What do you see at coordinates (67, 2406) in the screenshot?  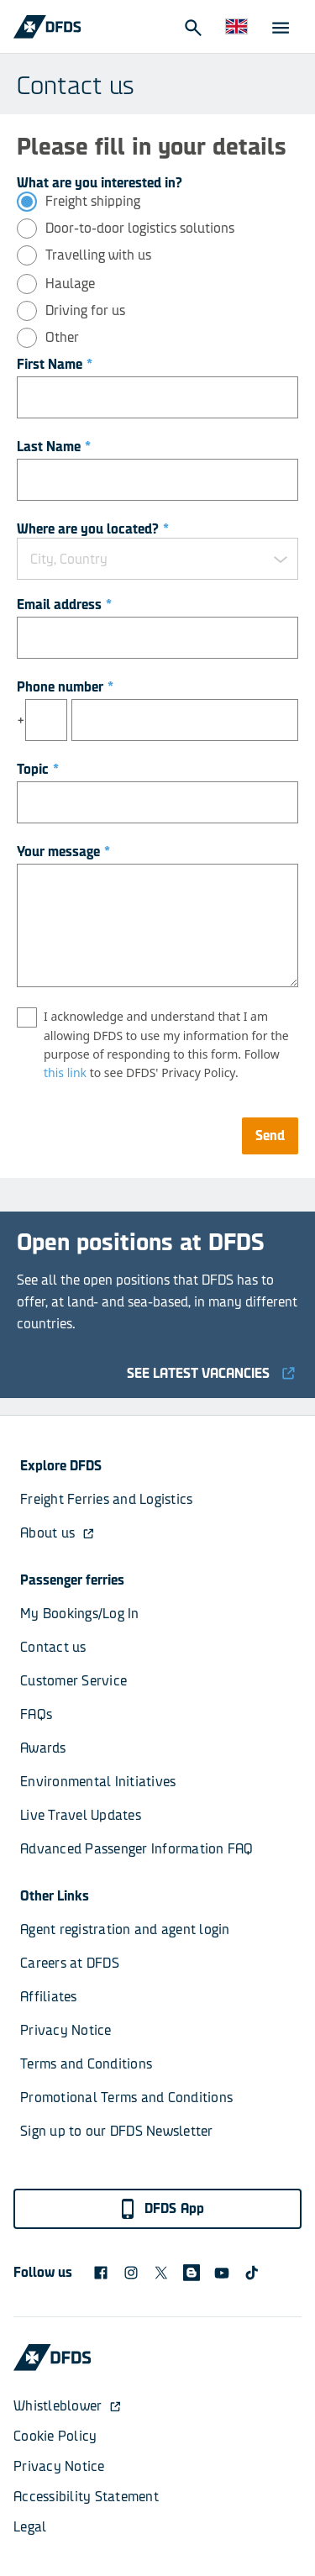 I see `Whistleblower` at bounding box center [67, 2406].